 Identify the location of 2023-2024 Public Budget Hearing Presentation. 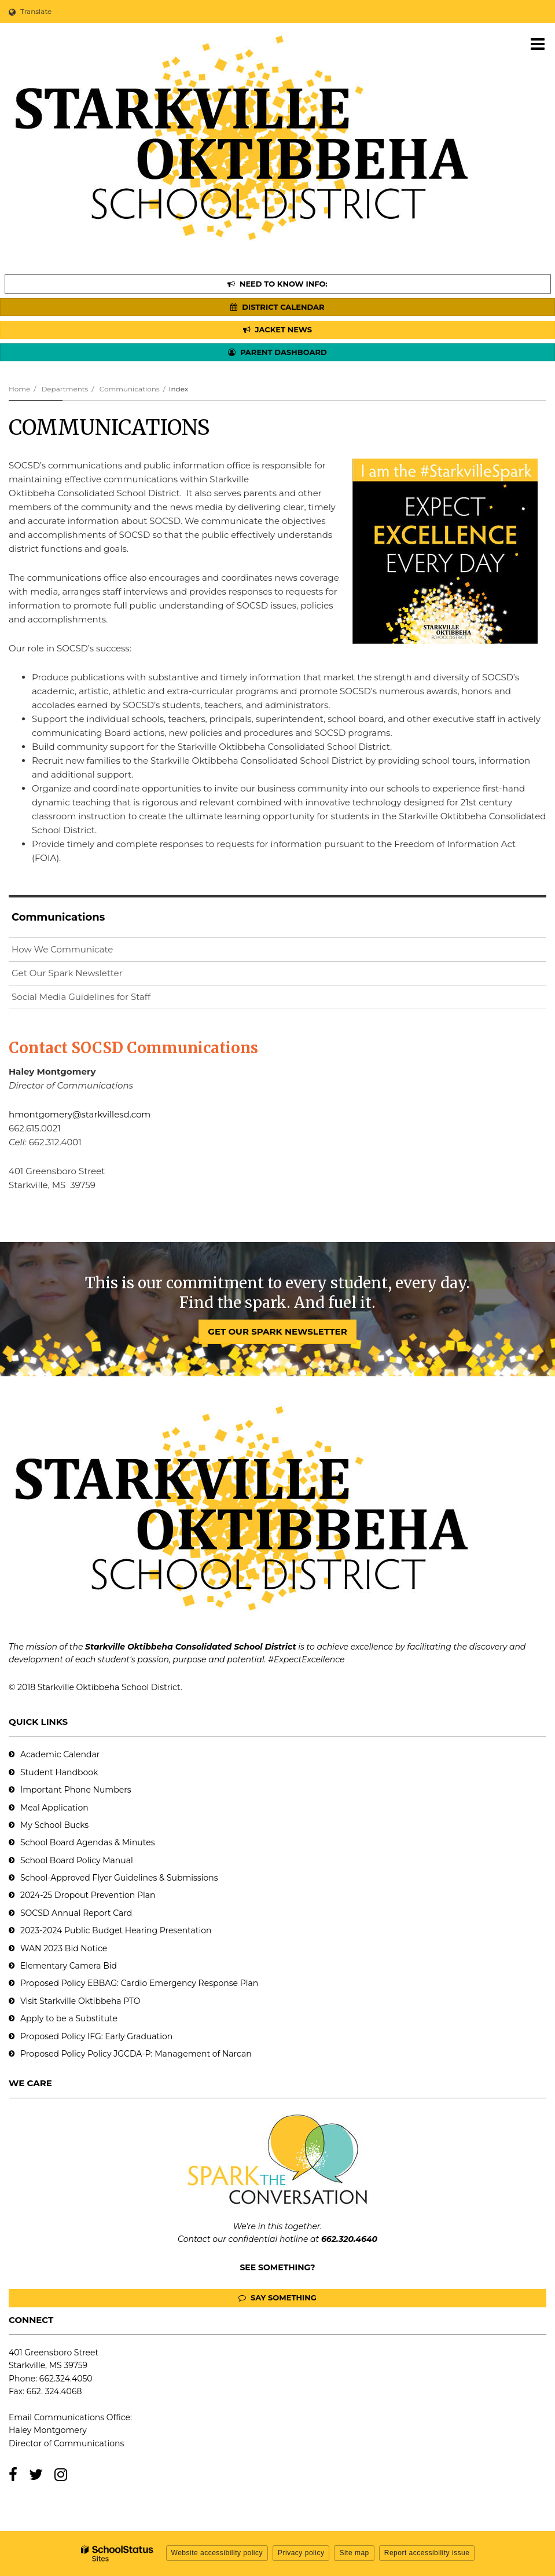
(115, 1930).